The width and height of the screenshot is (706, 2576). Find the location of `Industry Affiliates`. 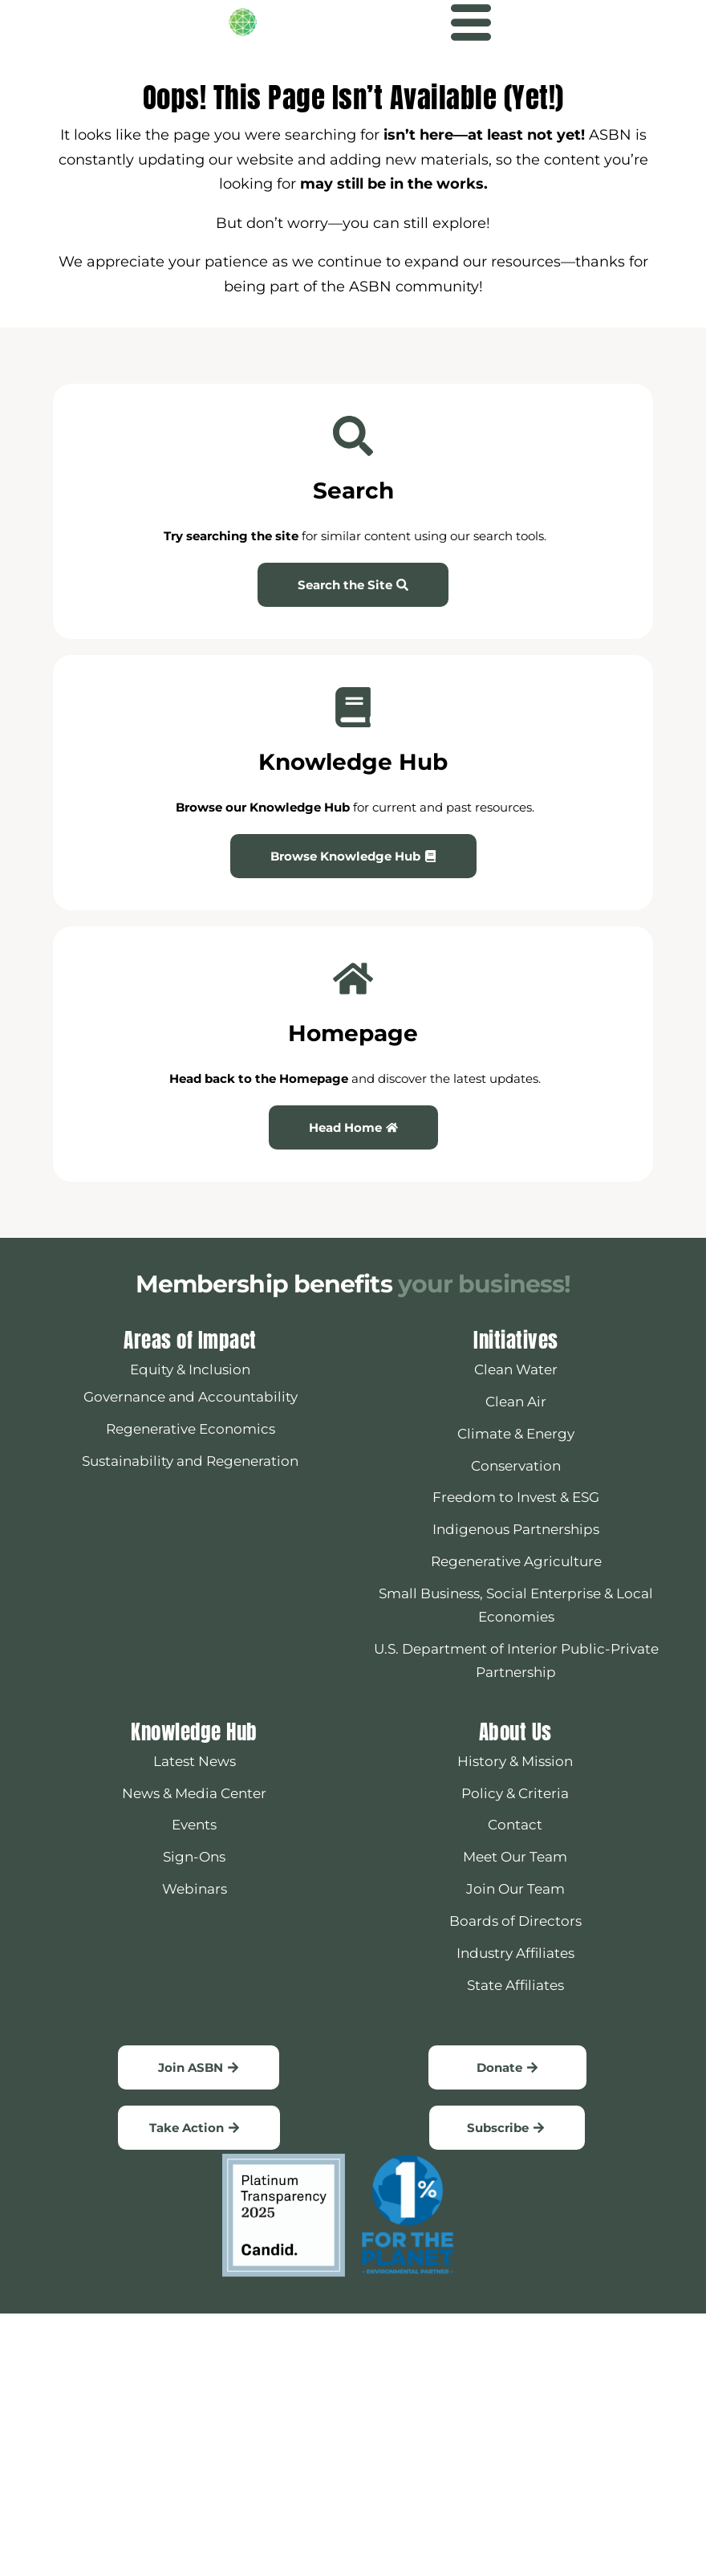

Industry Affiliates is located at coordinates (515, 1953).